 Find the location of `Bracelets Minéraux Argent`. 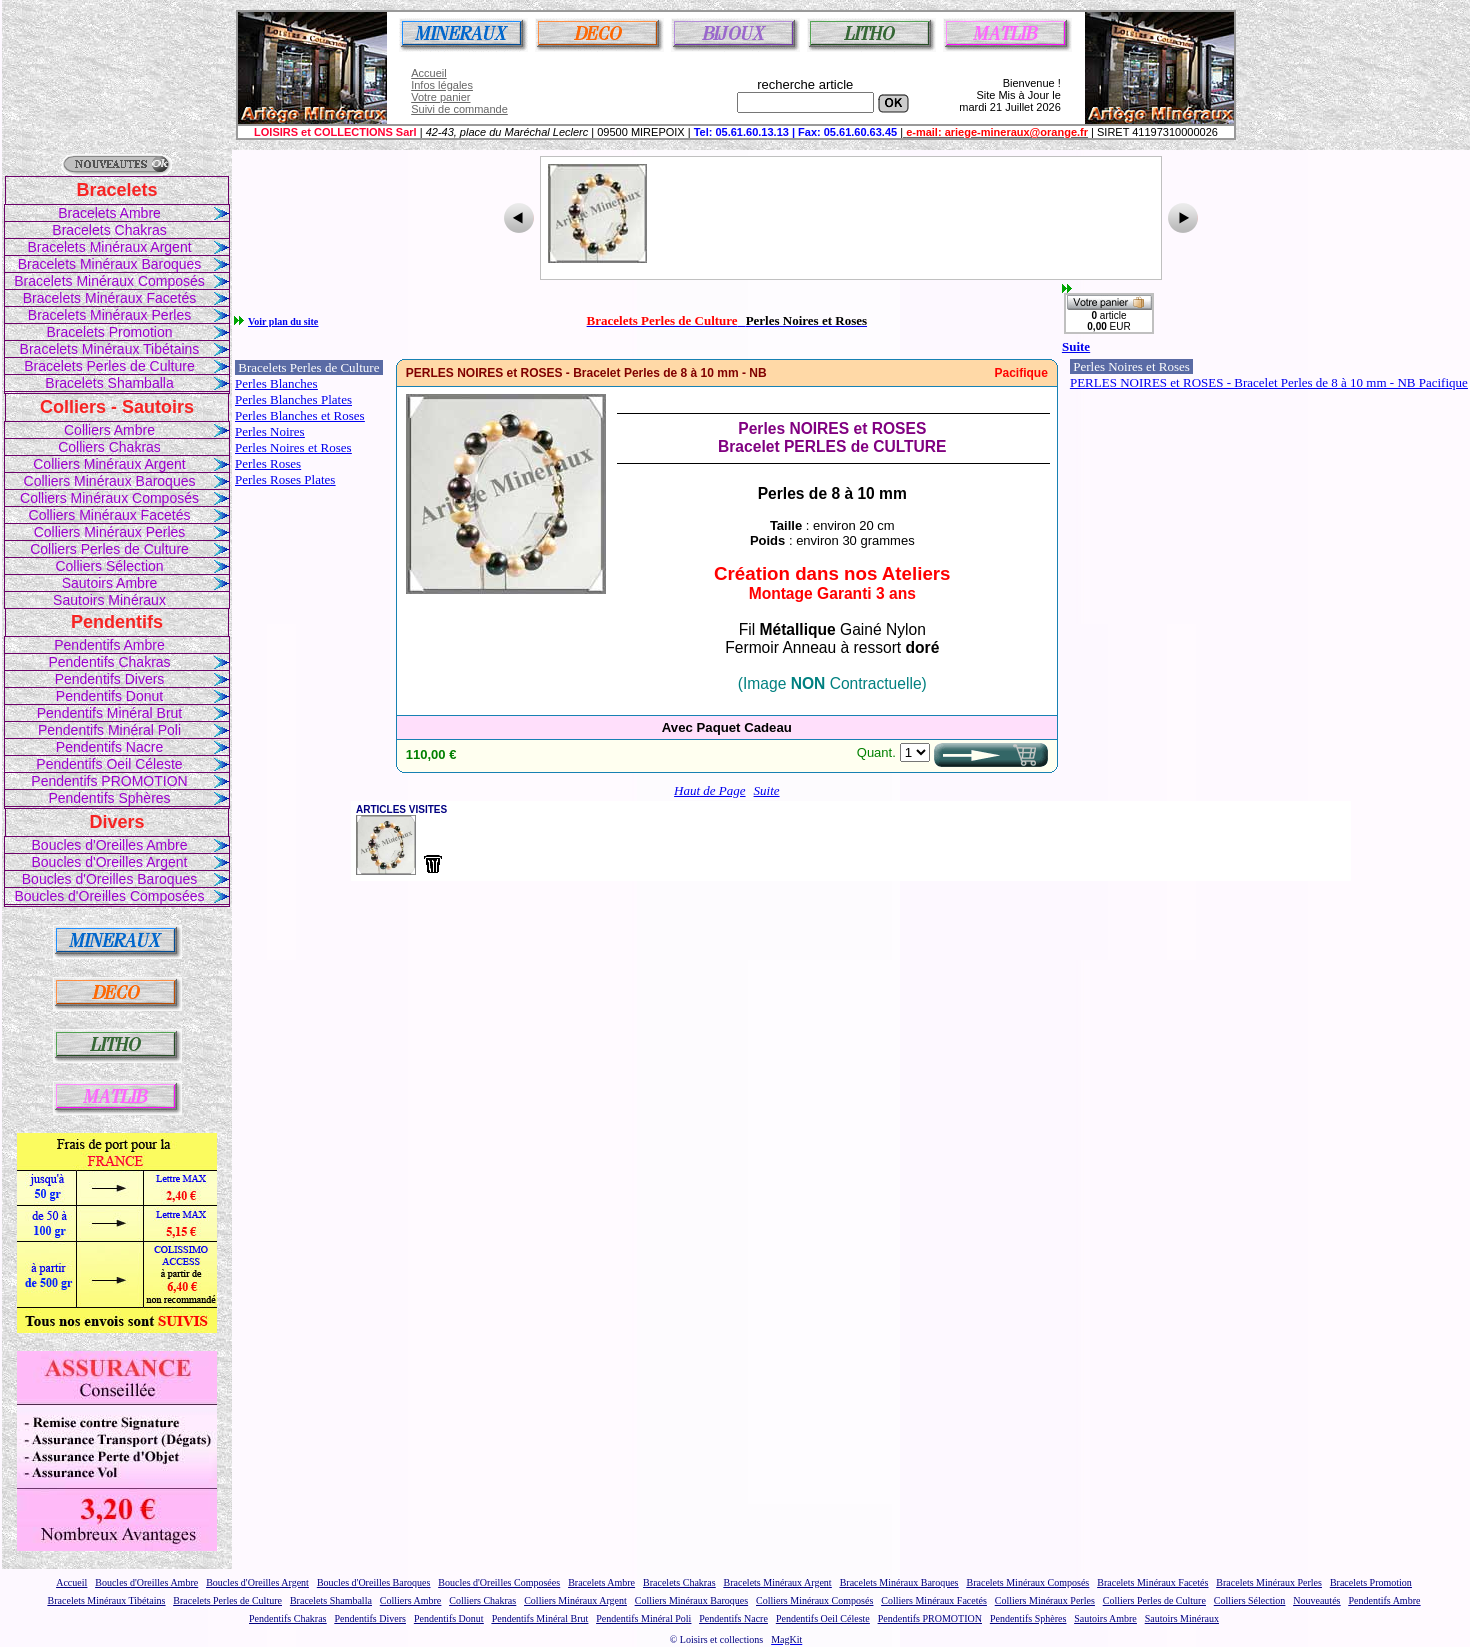

Bracelets Minéraux Argent is located at coordinates (109, 247).